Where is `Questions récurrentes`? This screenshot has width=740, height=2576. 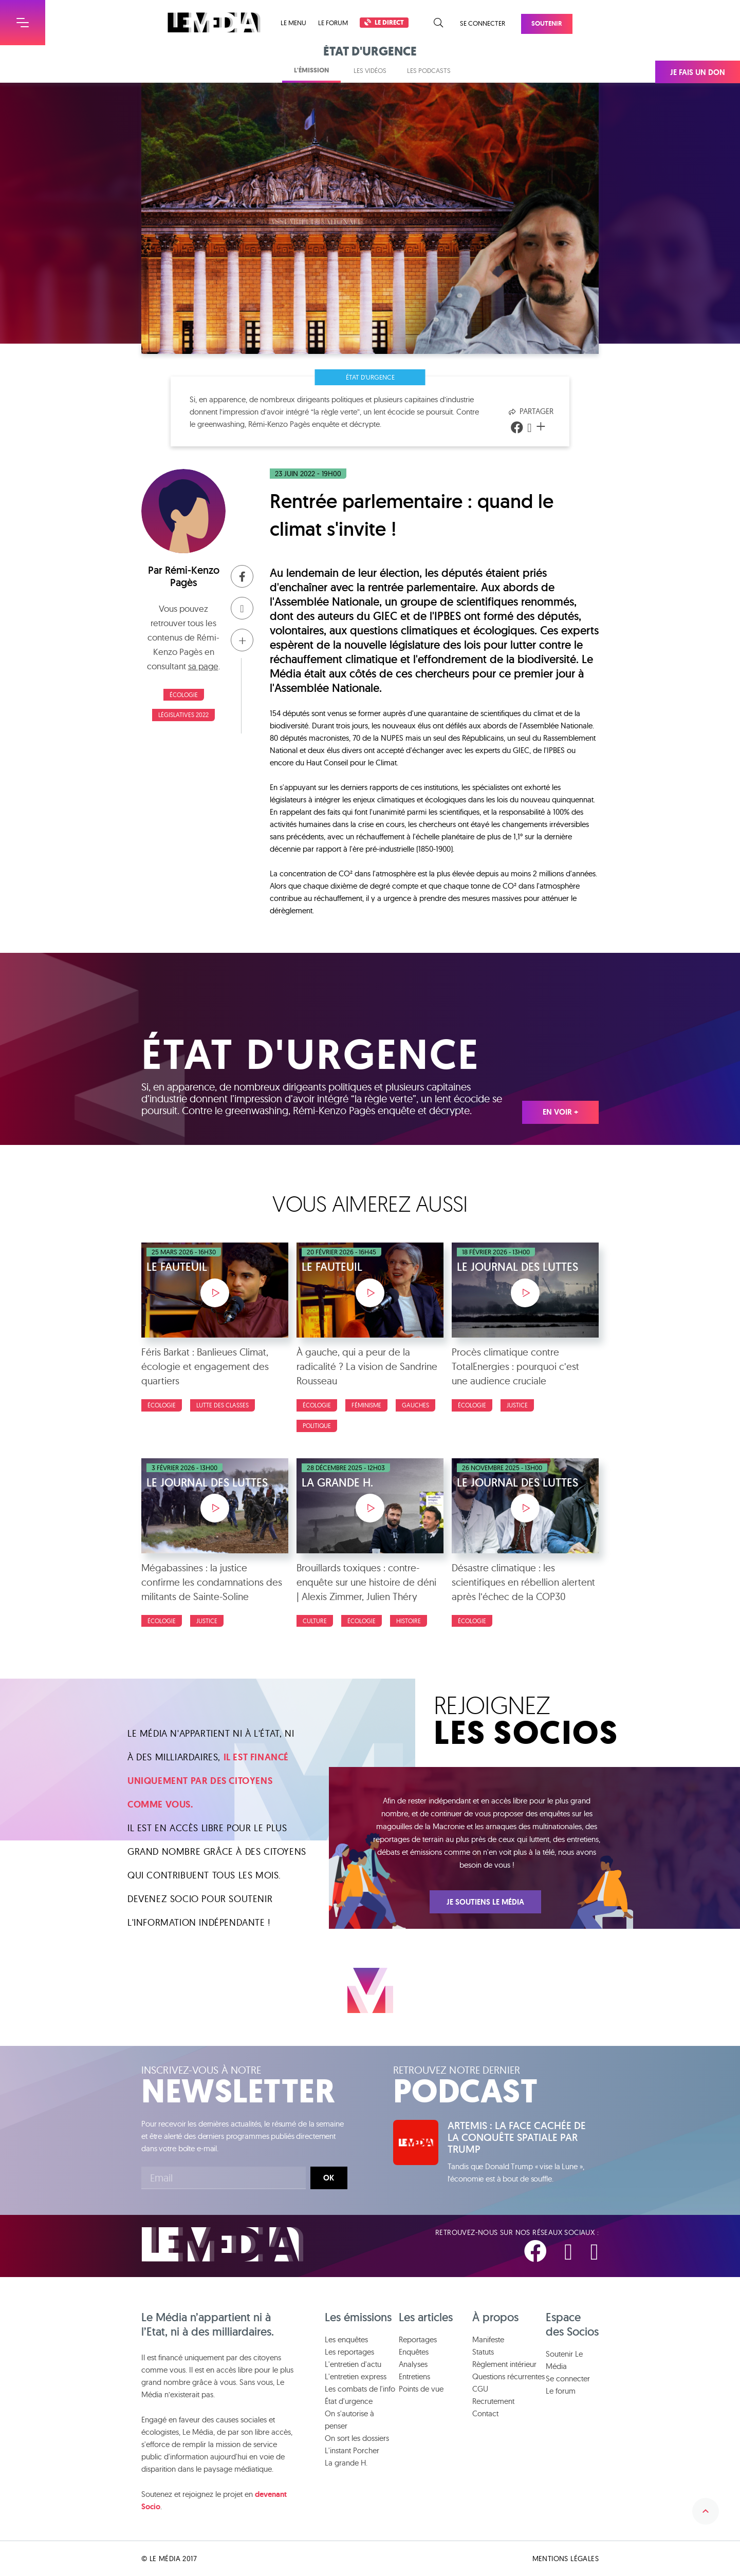
Questions récurrentes is located at coordinates (508, 2376).